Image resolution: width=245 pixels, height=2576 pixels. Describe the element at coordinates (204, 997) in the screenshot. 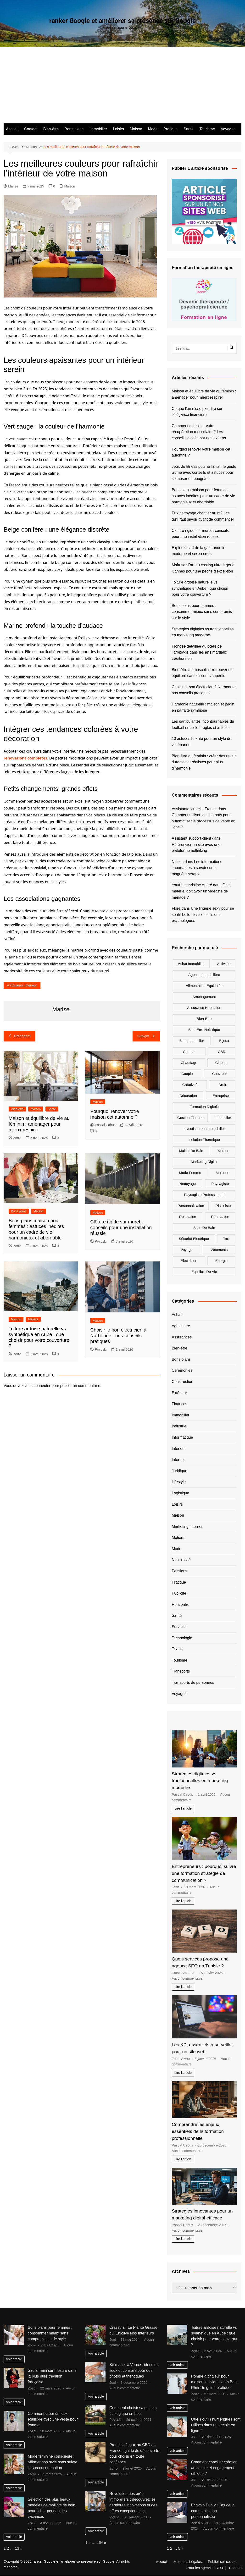

I see `aménagement [aménagement (8 éléments)]` at that location.